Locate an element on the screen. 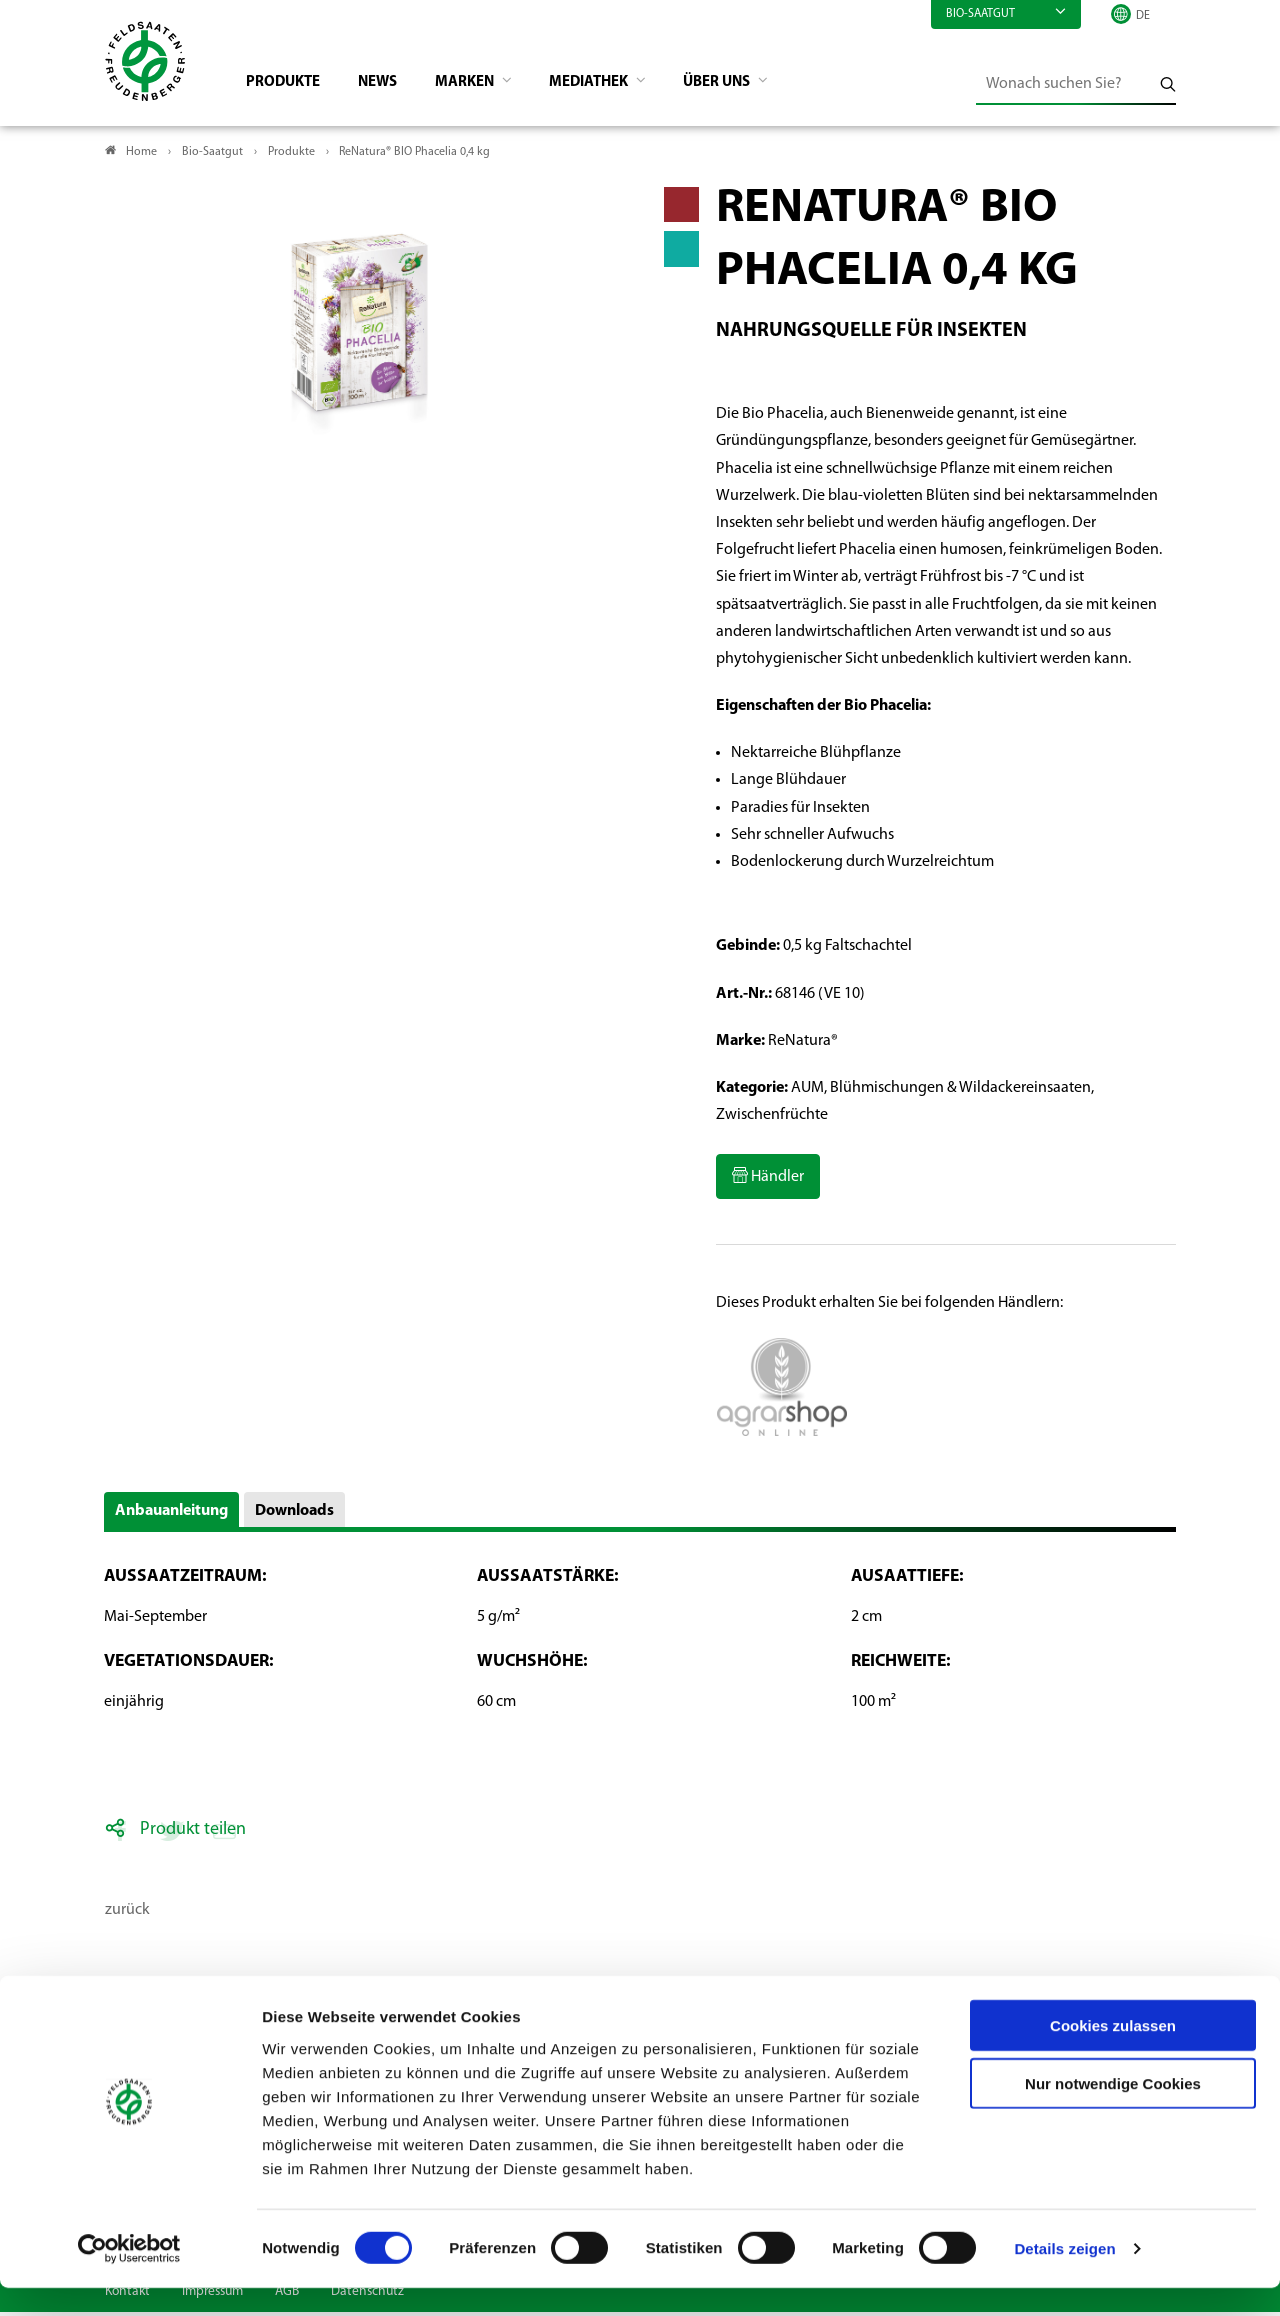 Image resolution: width=1280 pixels, height=2316 pixels. Mediathek is located at coordinates (613, 86).